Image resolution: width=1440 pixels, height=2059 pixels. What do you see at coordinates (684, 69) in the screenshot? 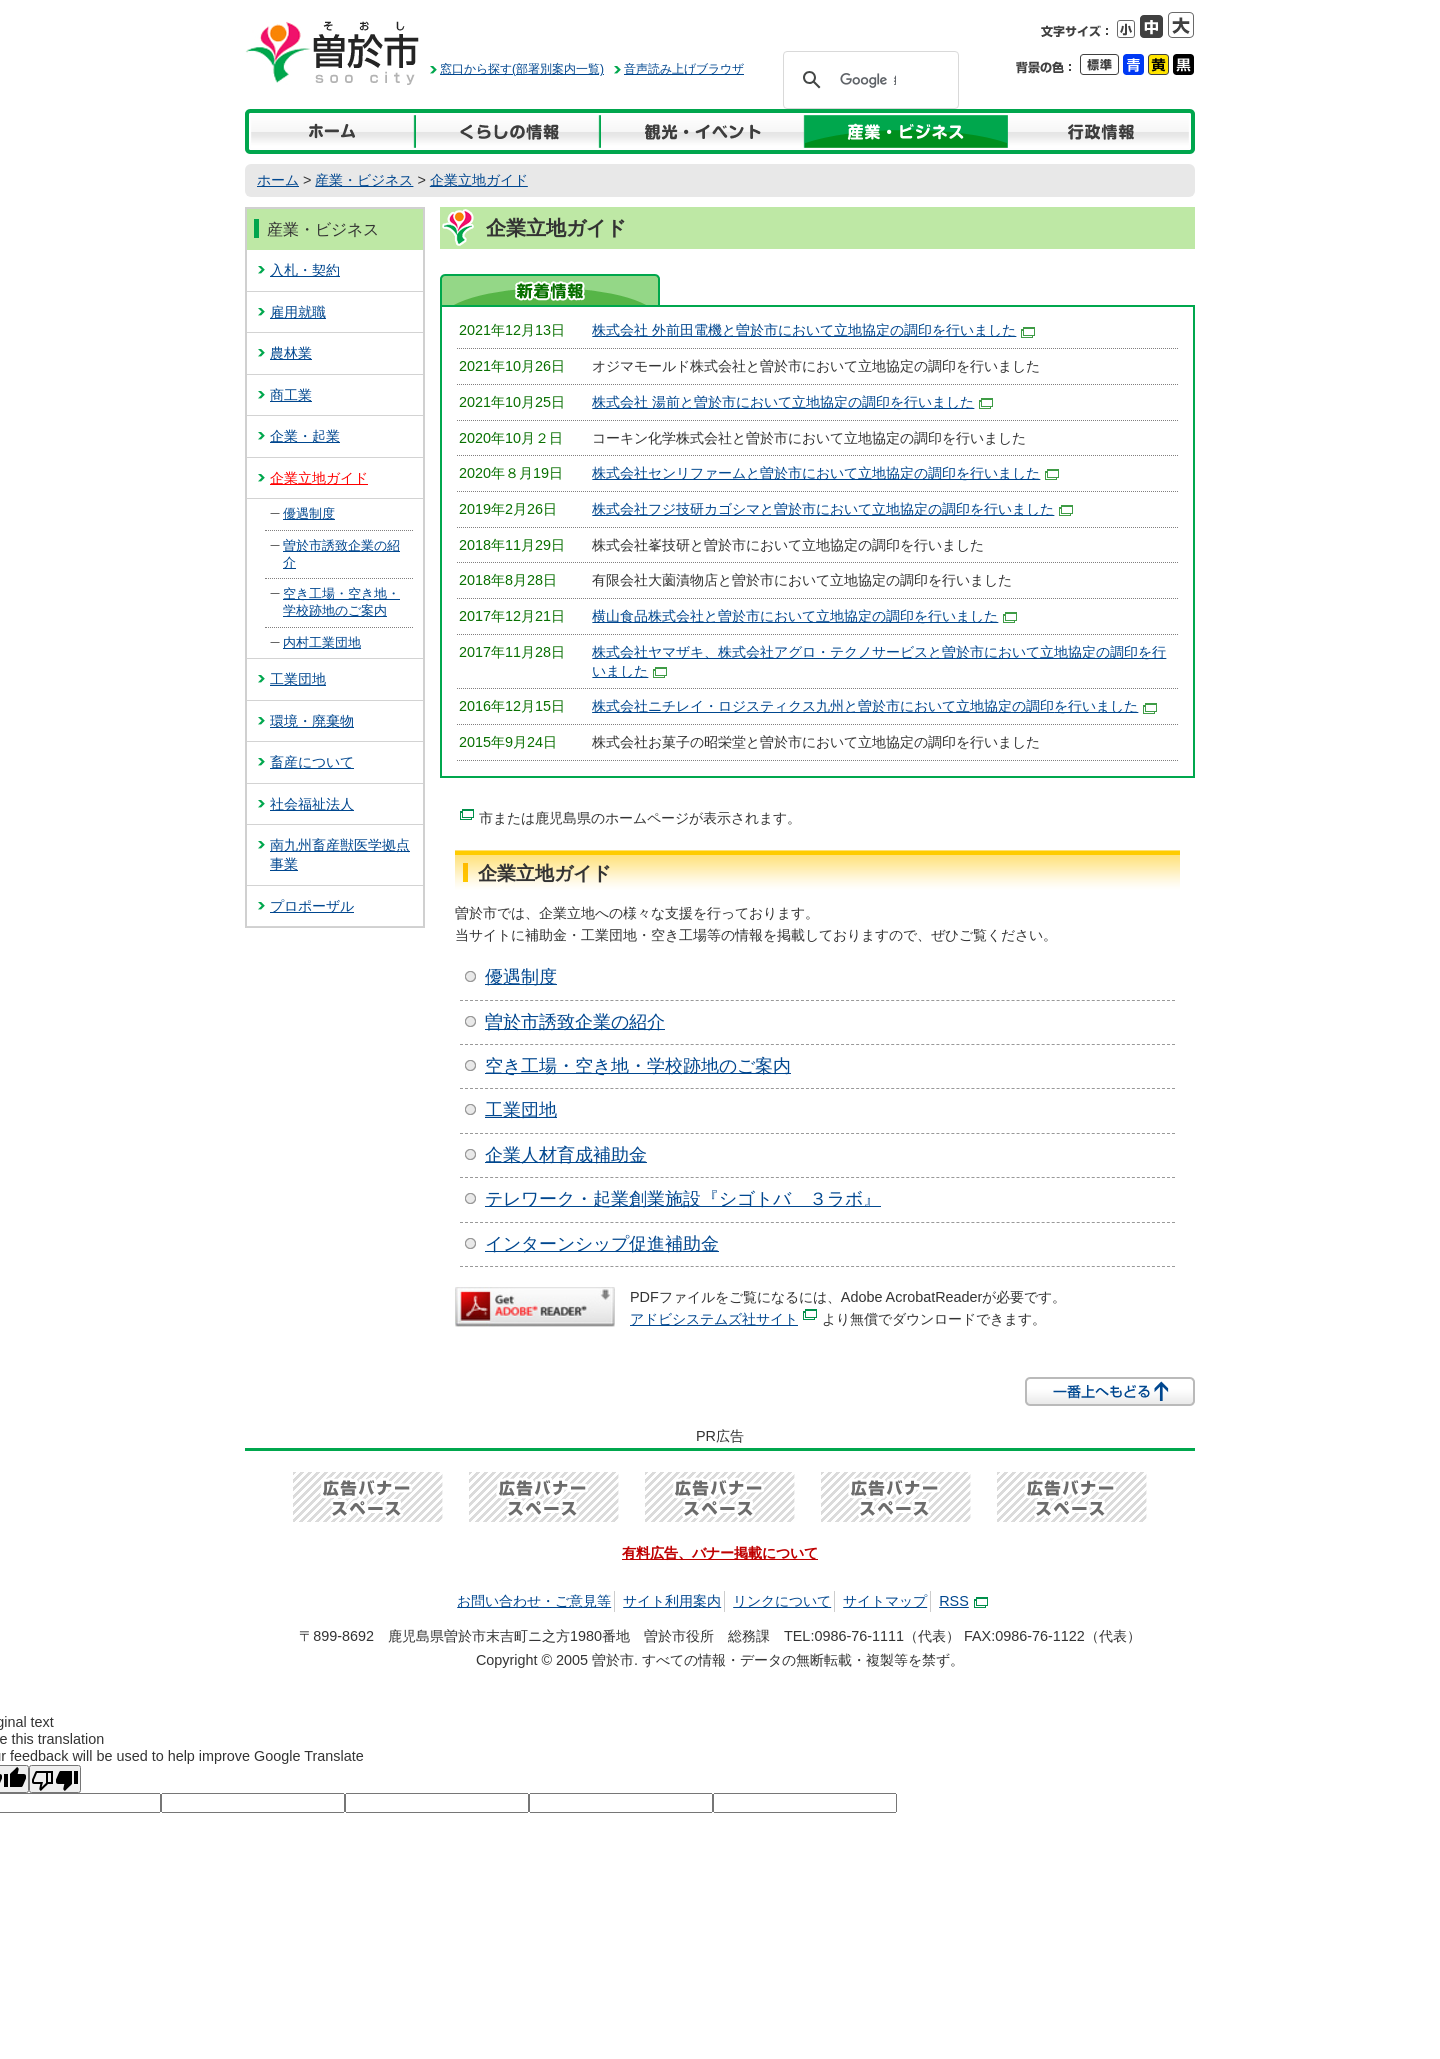
I see `音声読み上げブラウザ` at bounding box center [684, 69].